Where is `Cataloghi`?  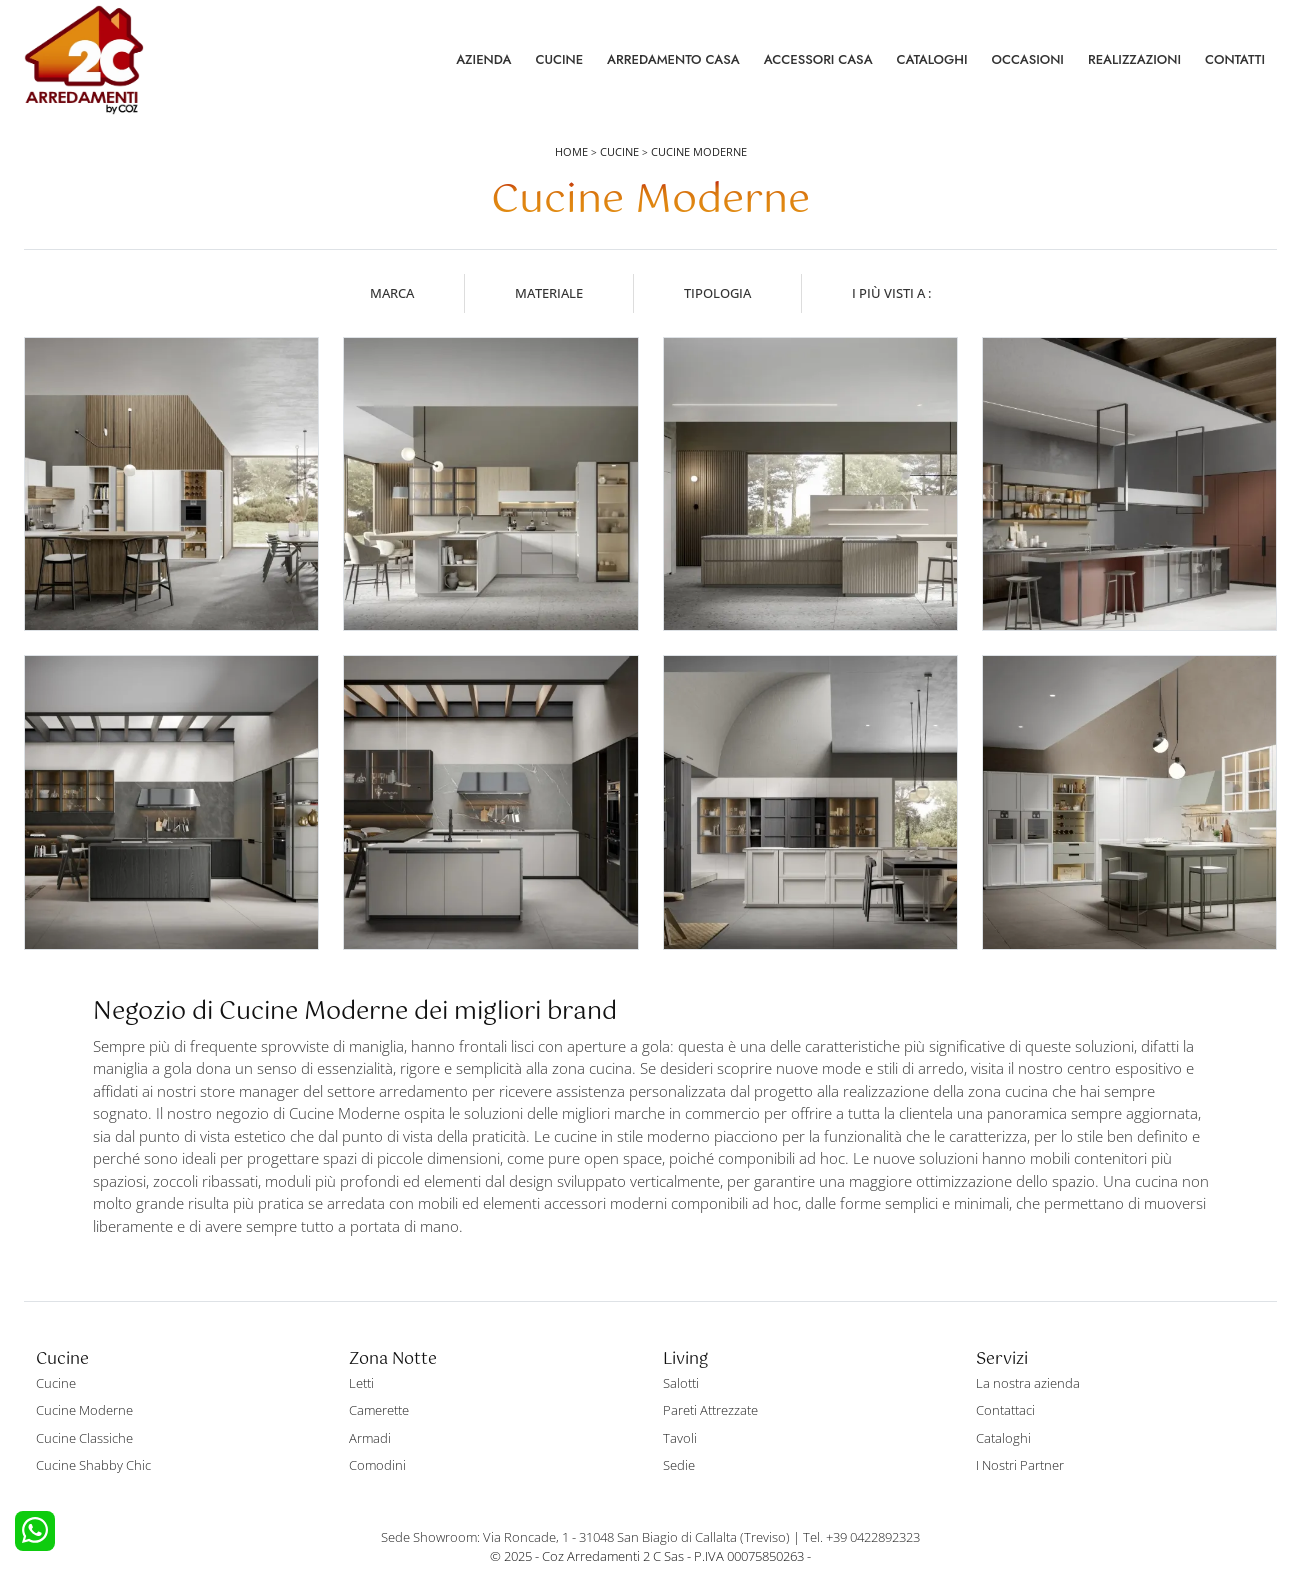
Cataloghi is located at coordinates (932, 59).